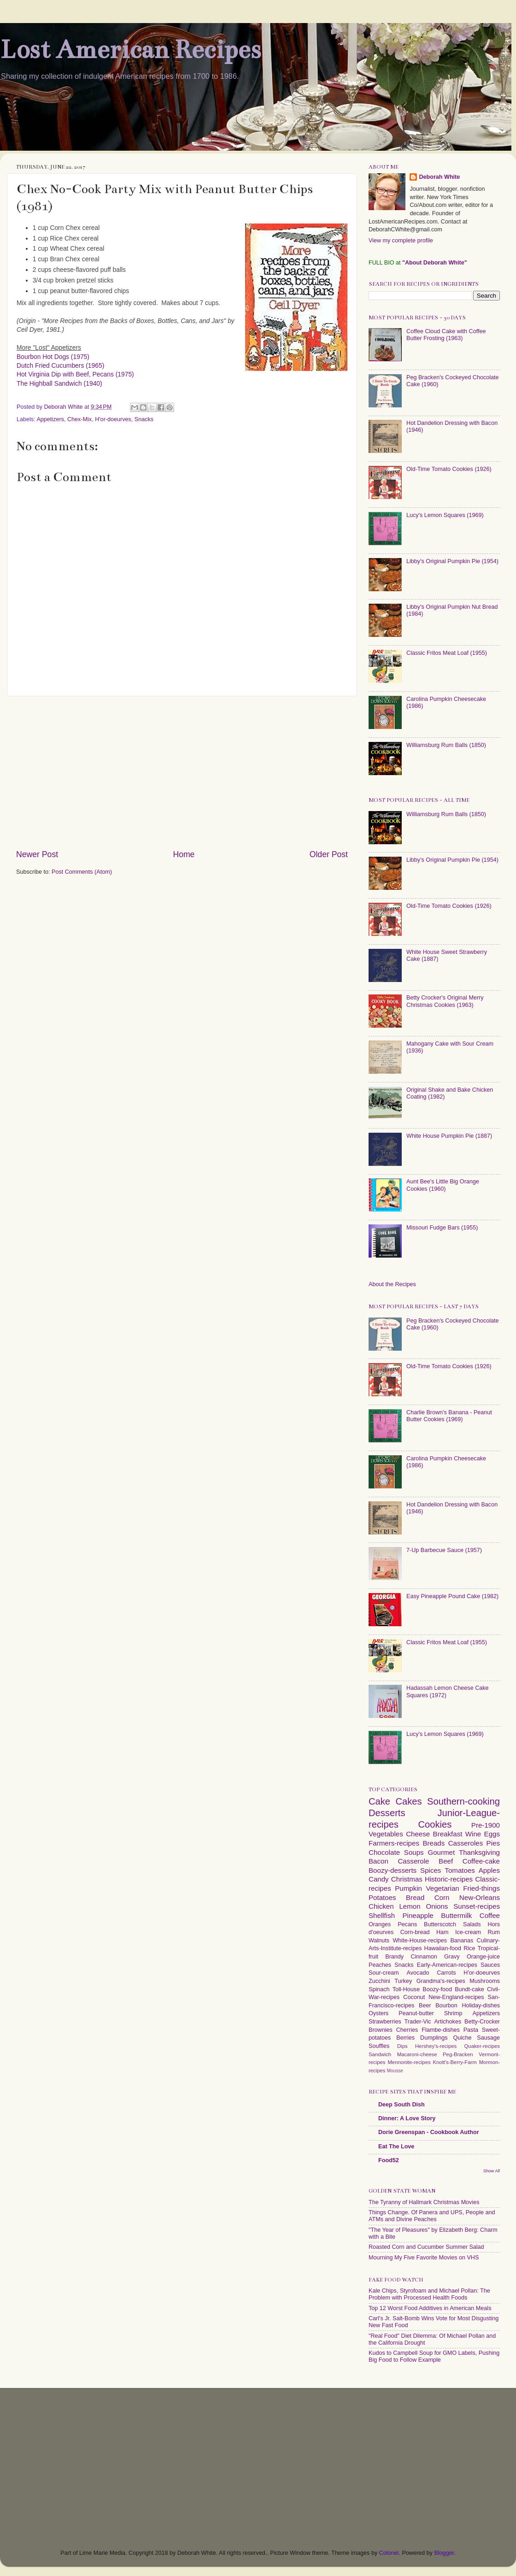 This screenshot has width=516, height=2576. I want to click on Bourbon Hot Dogs (1975), so click(53, 356).